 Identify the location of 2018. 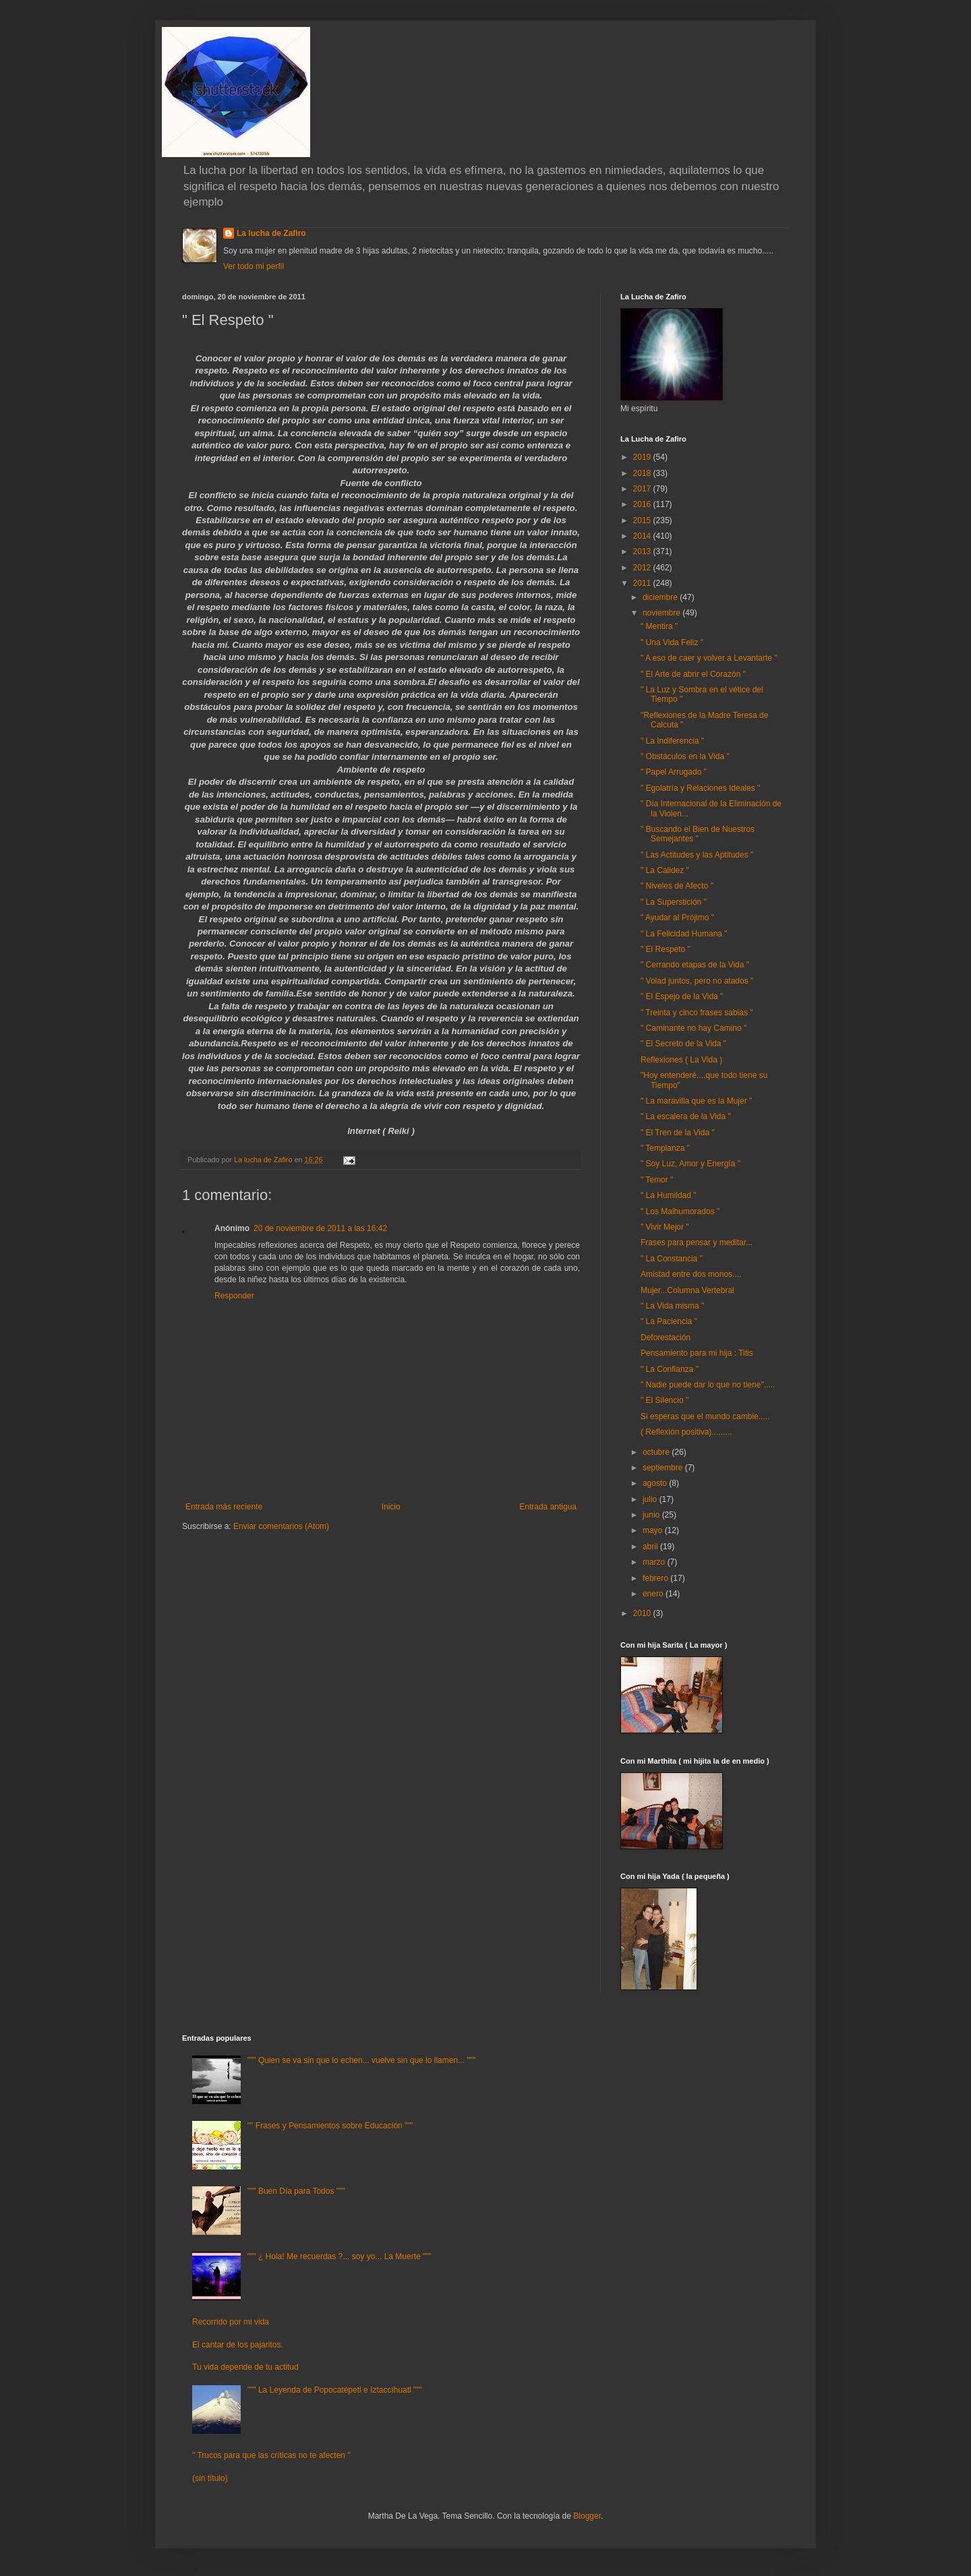
(643, 473).